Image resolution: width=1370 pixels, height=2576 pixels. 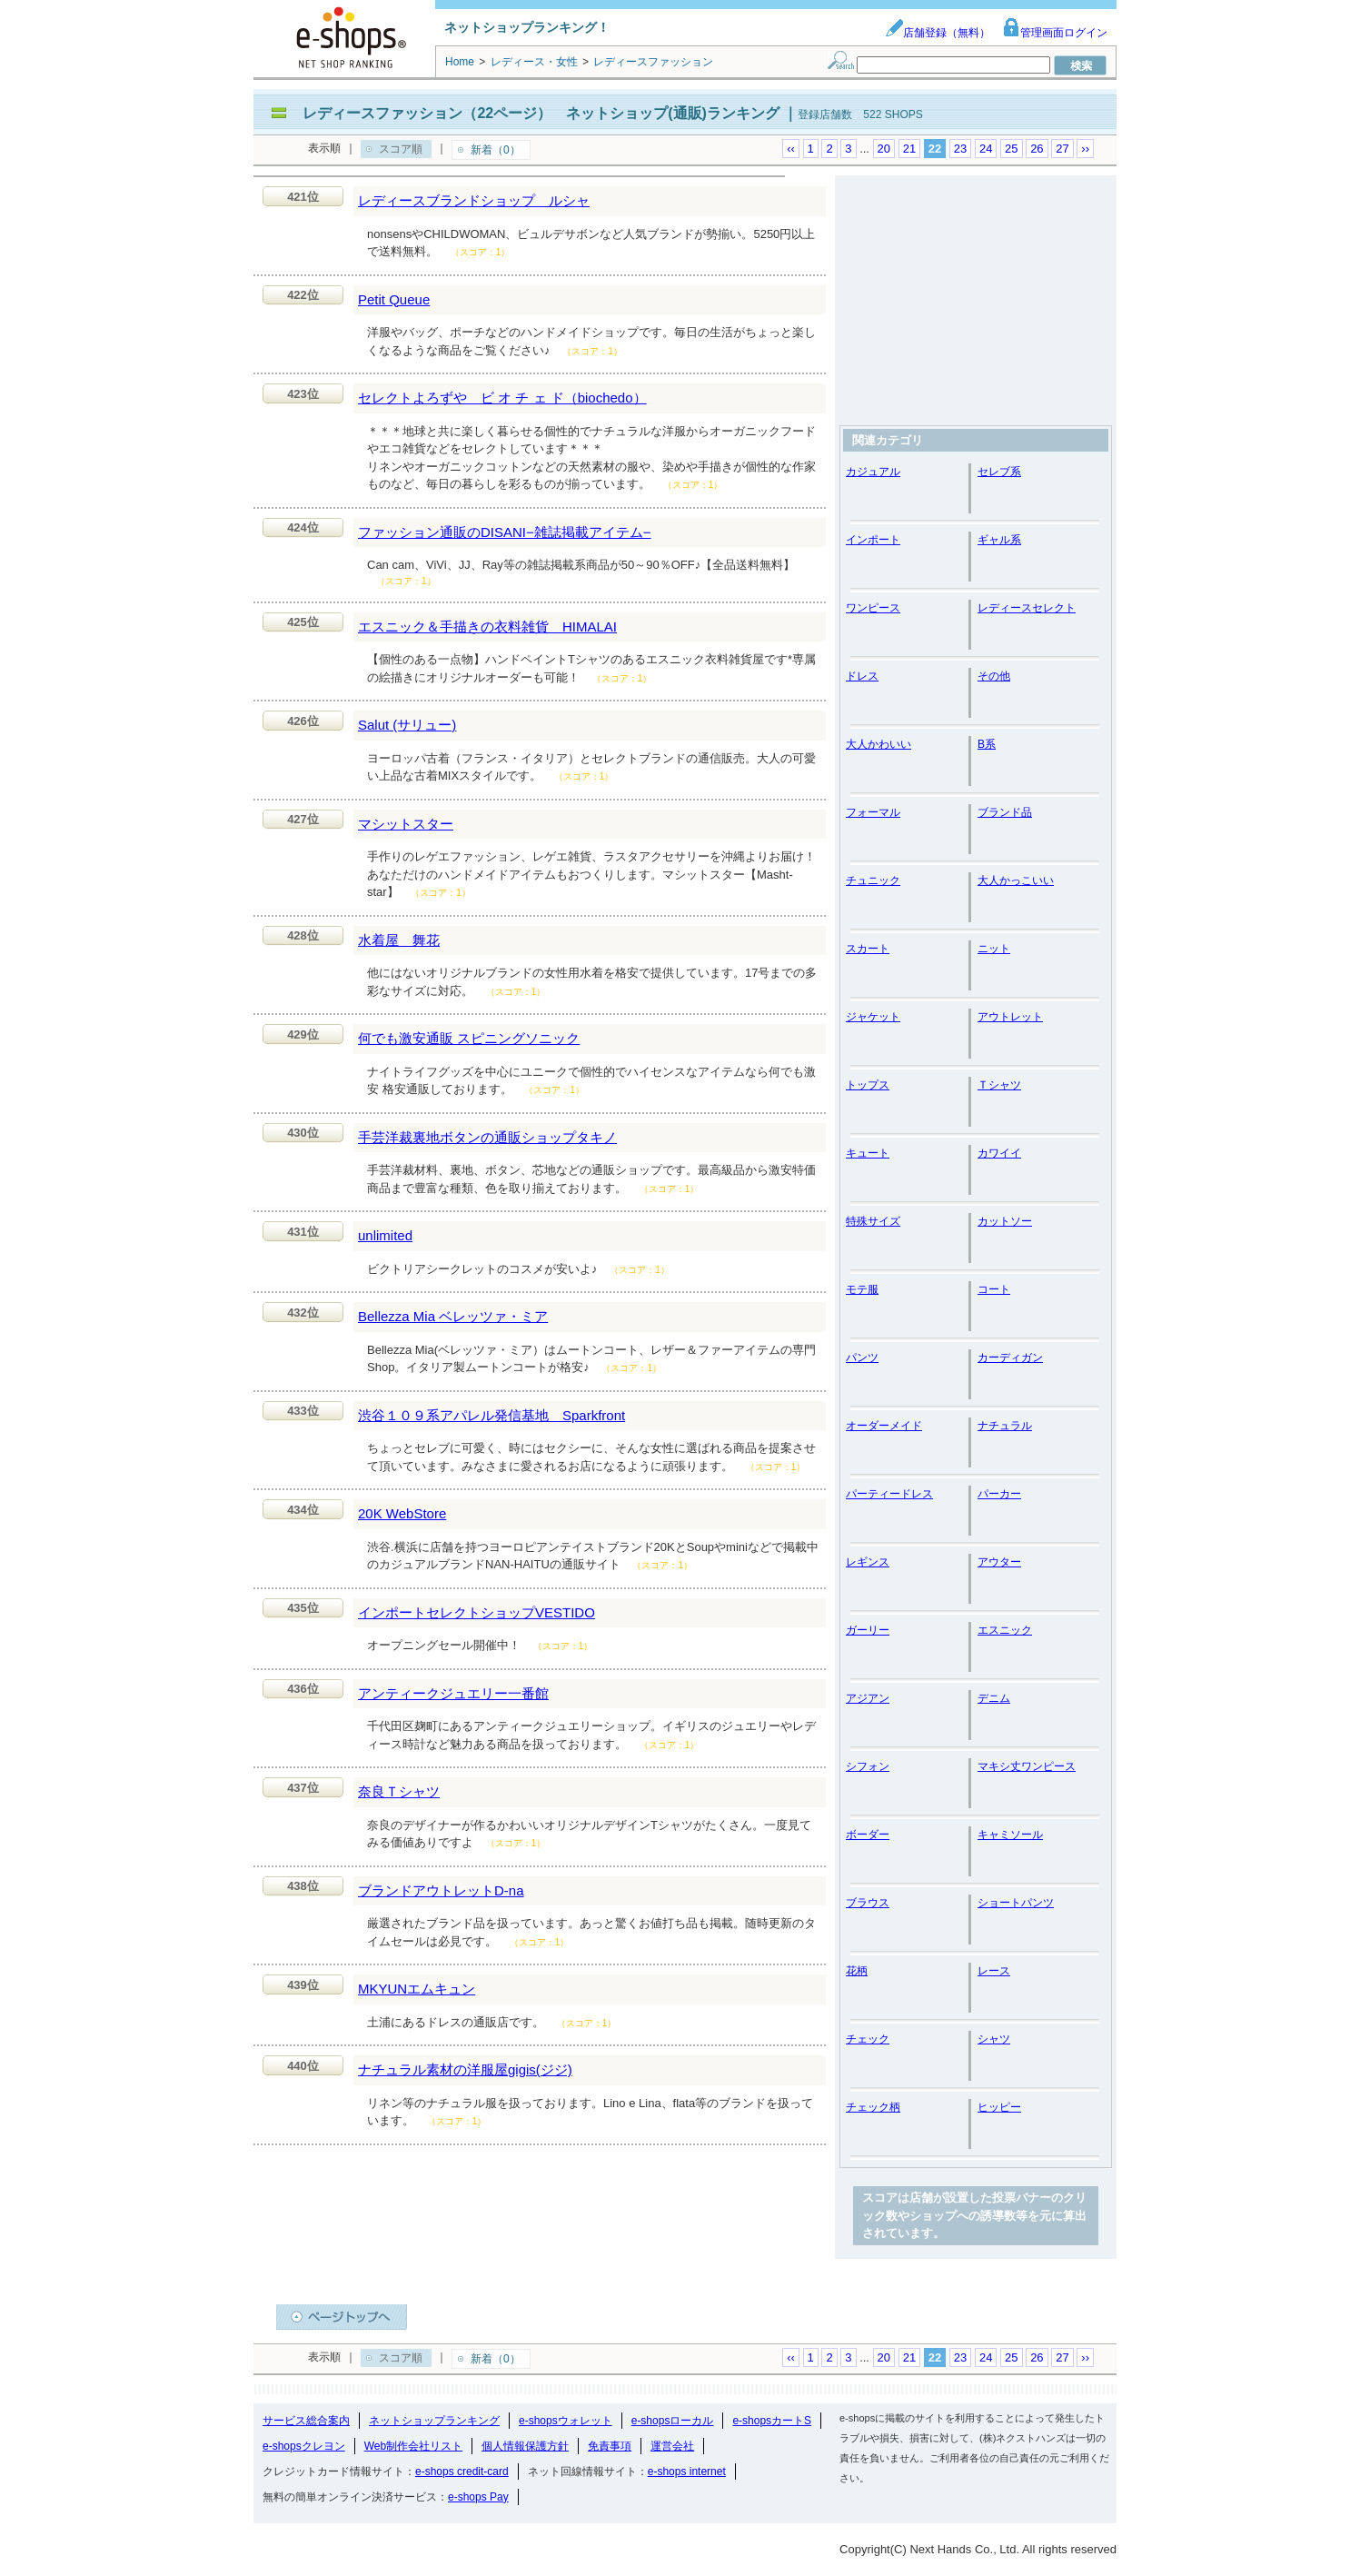 What do you see at coordinates (399, 1791) in the screenshot?
I see `奈良Ｔシャツ` at bounding box center [399, 1791].